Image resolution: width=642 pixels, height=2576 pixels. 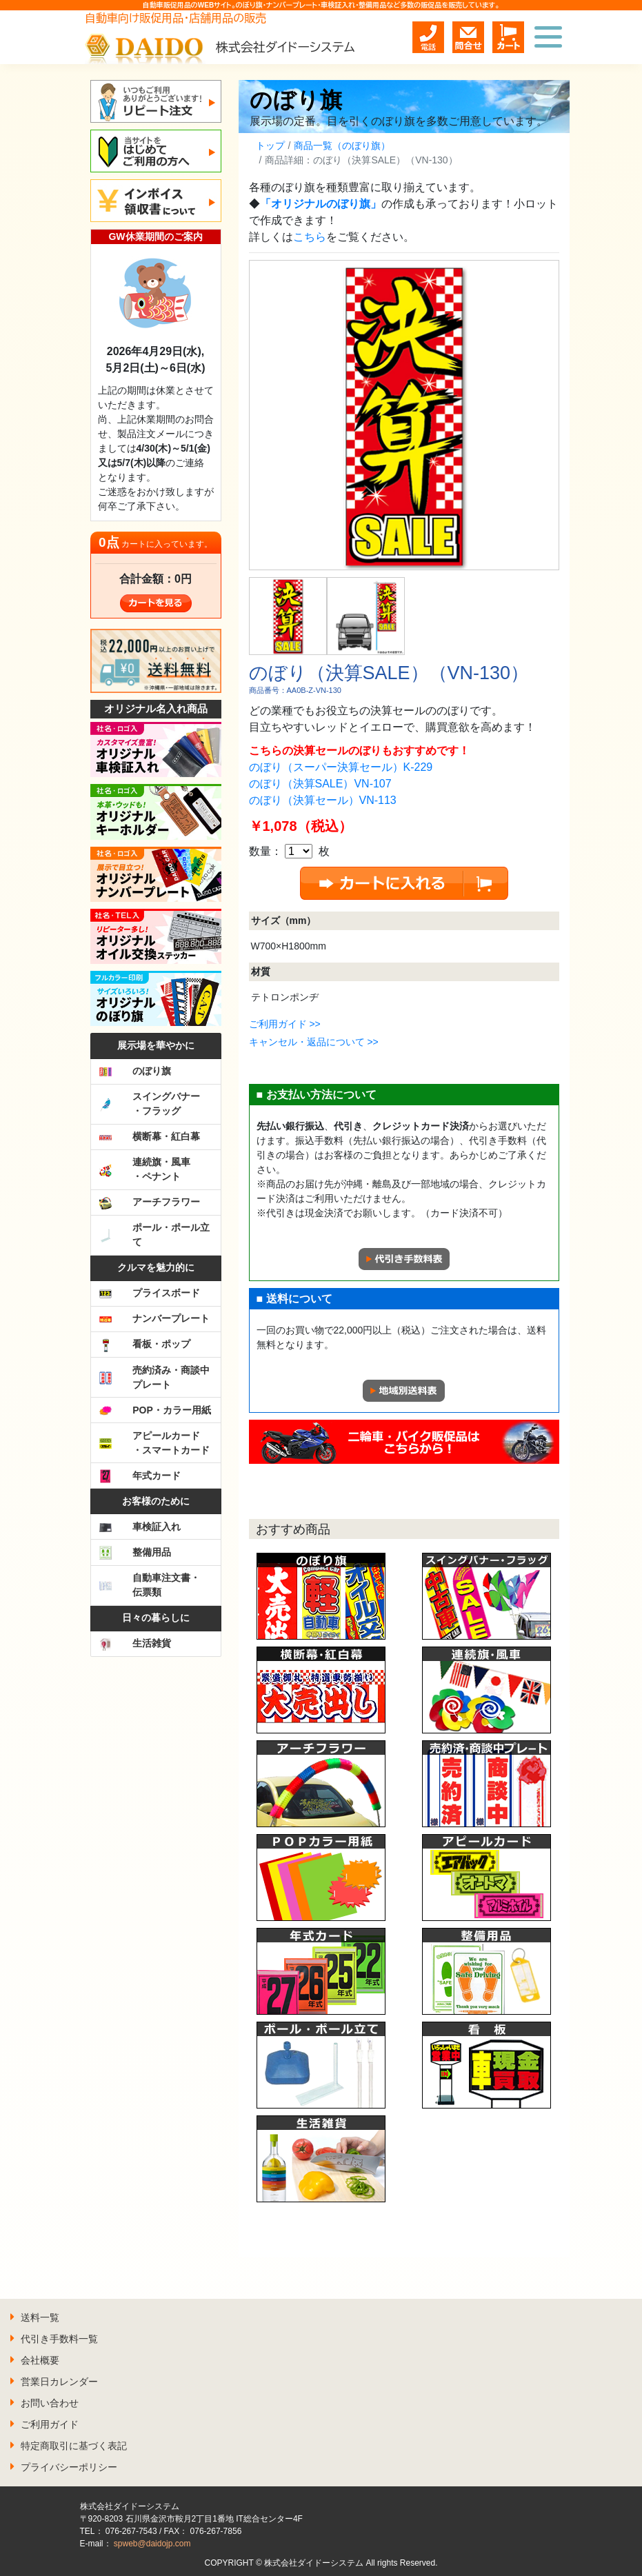 I want to click on 会社概要, so click(x=40, y=2360).